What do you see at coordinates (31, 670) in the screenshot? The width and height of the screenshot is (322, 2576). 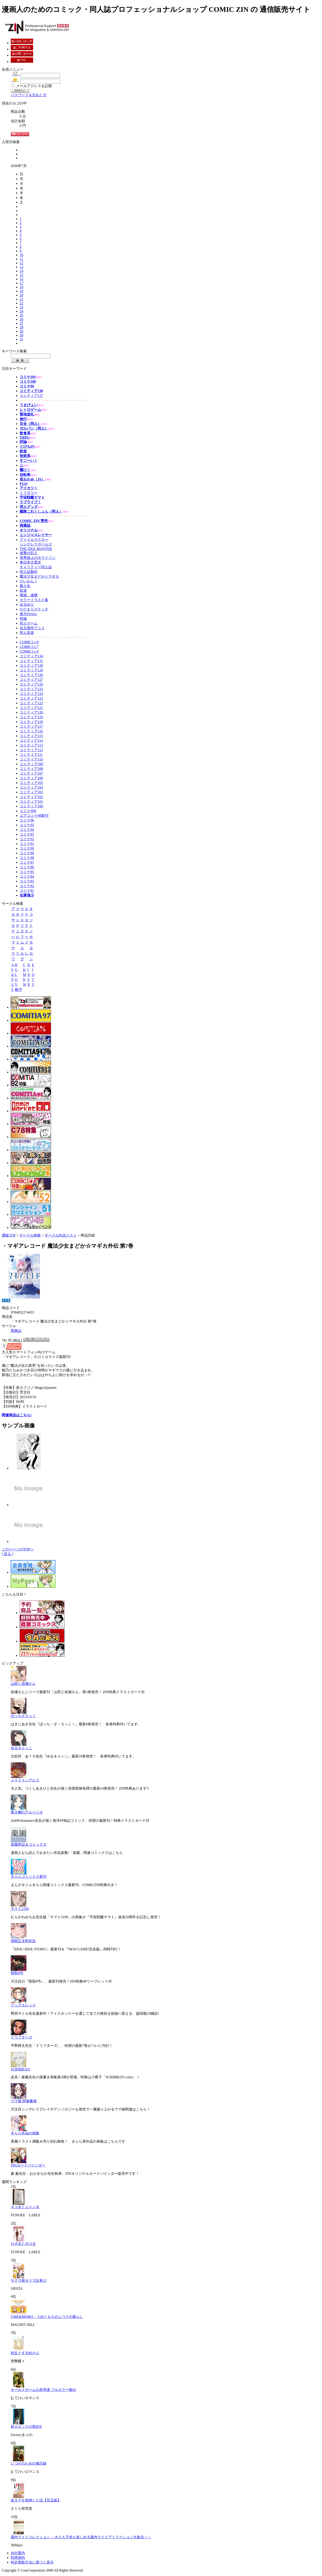 I see `コミティア129` at bounding box center [31, 670].